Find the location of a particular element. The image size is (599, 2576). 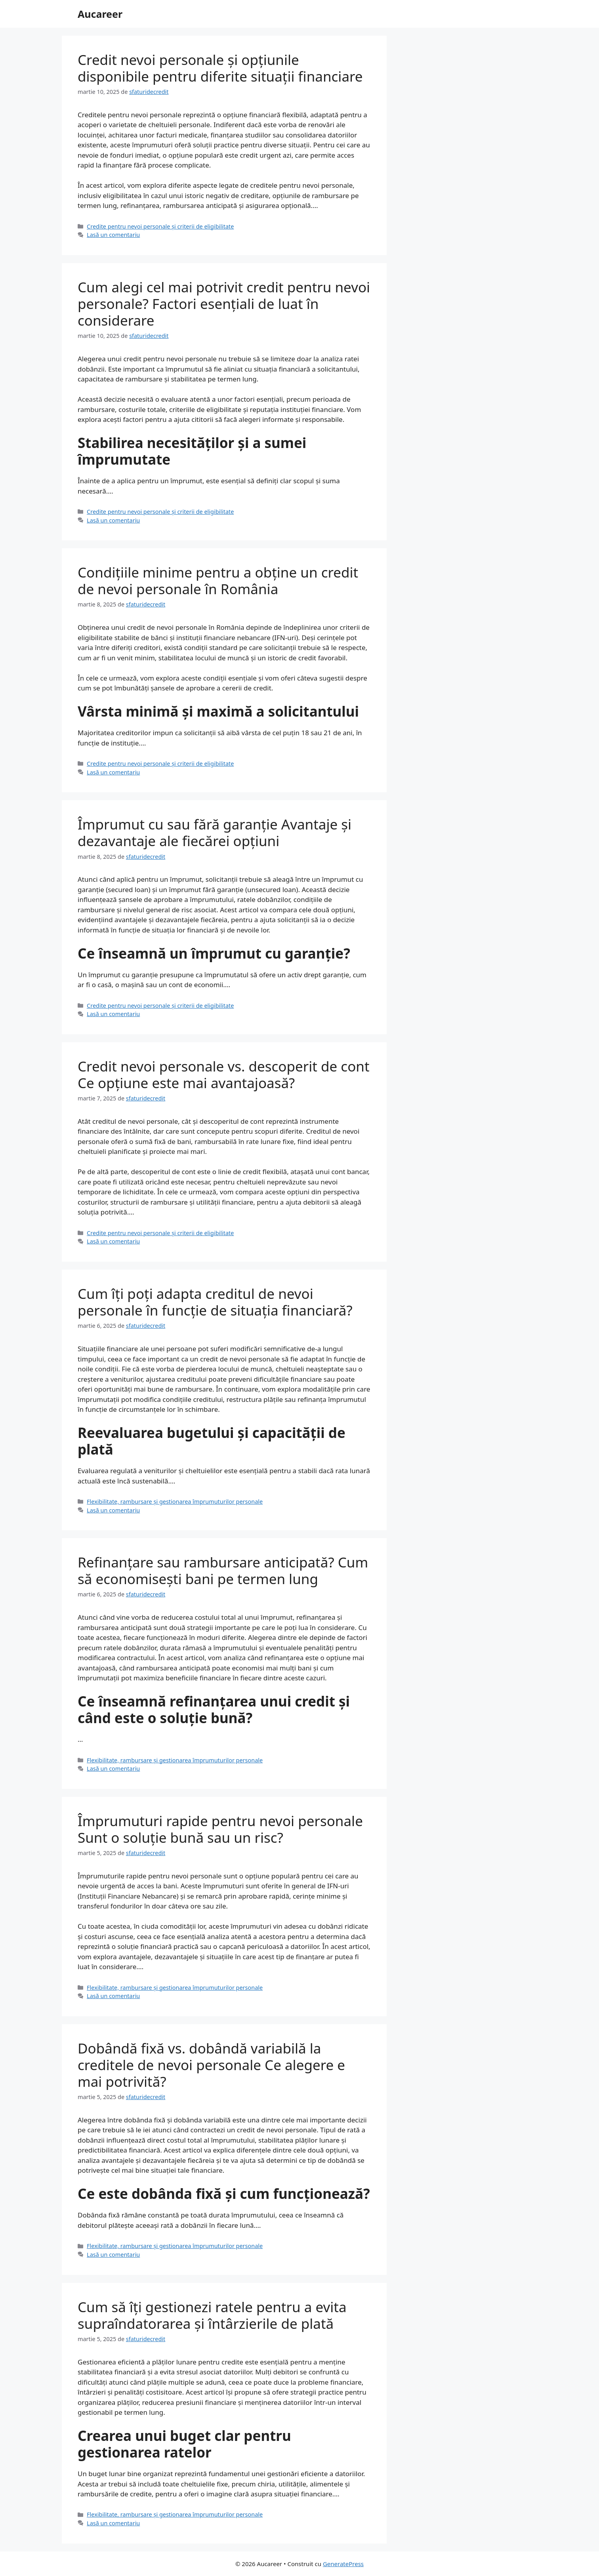

GeneratePress is located at coordinates (343, 2564).